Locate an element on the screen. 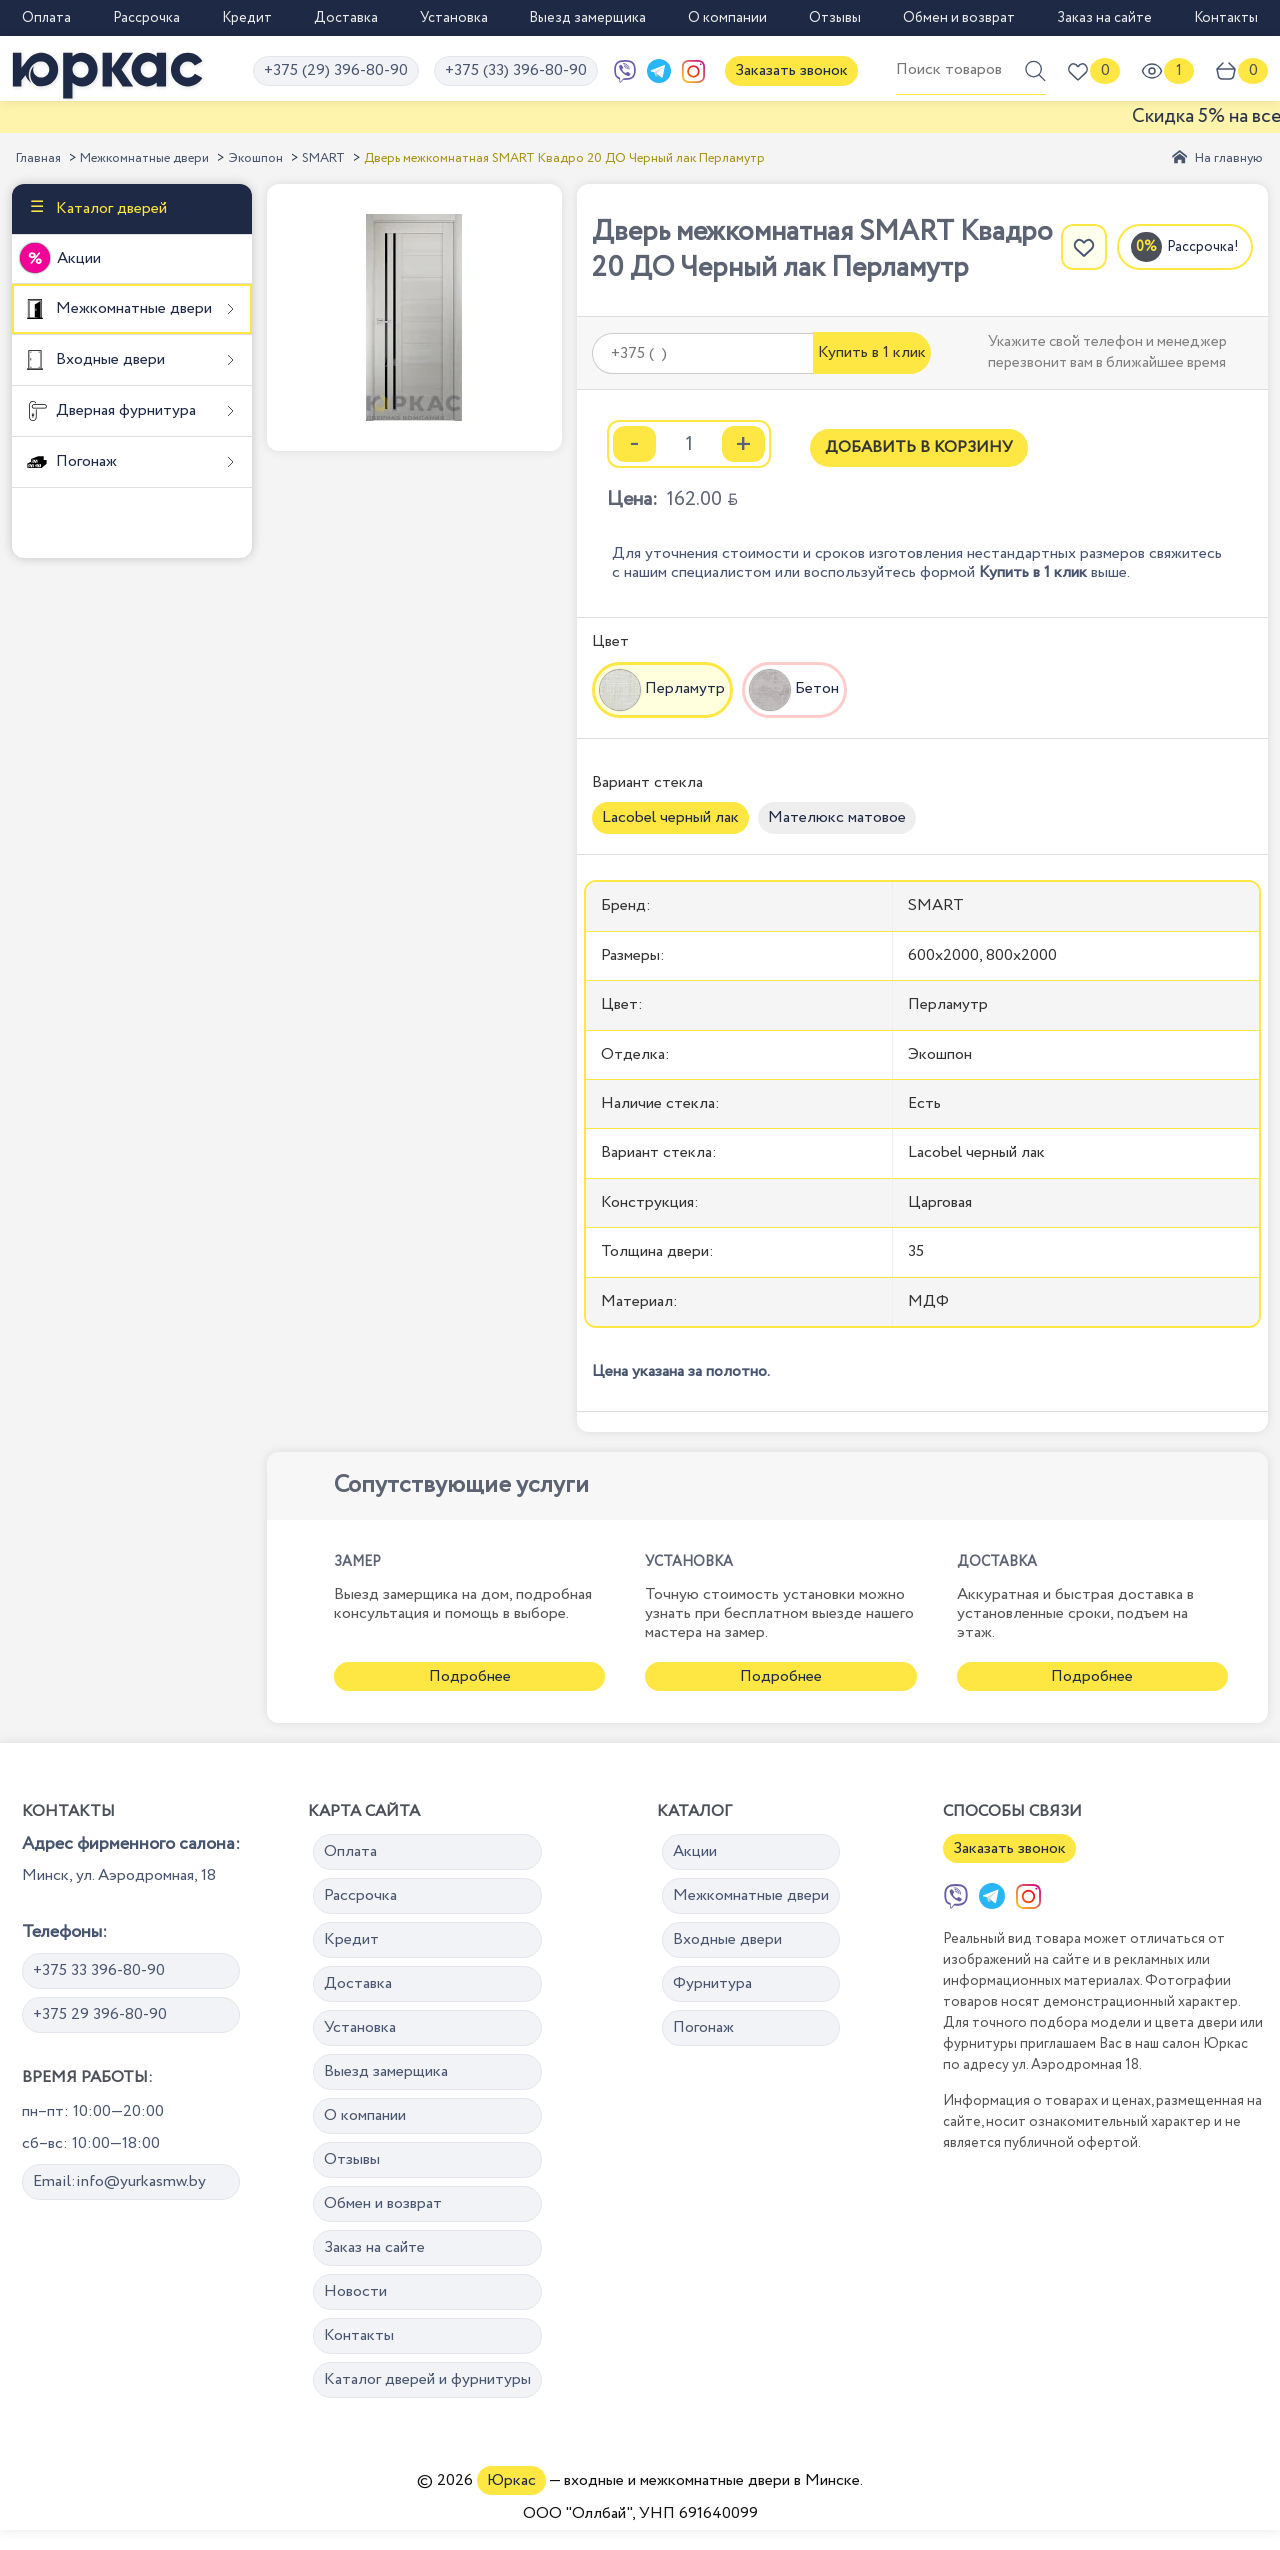 The width and height of the screenshot is (1280, 2550). Акции is located at coordinates (79, 258).